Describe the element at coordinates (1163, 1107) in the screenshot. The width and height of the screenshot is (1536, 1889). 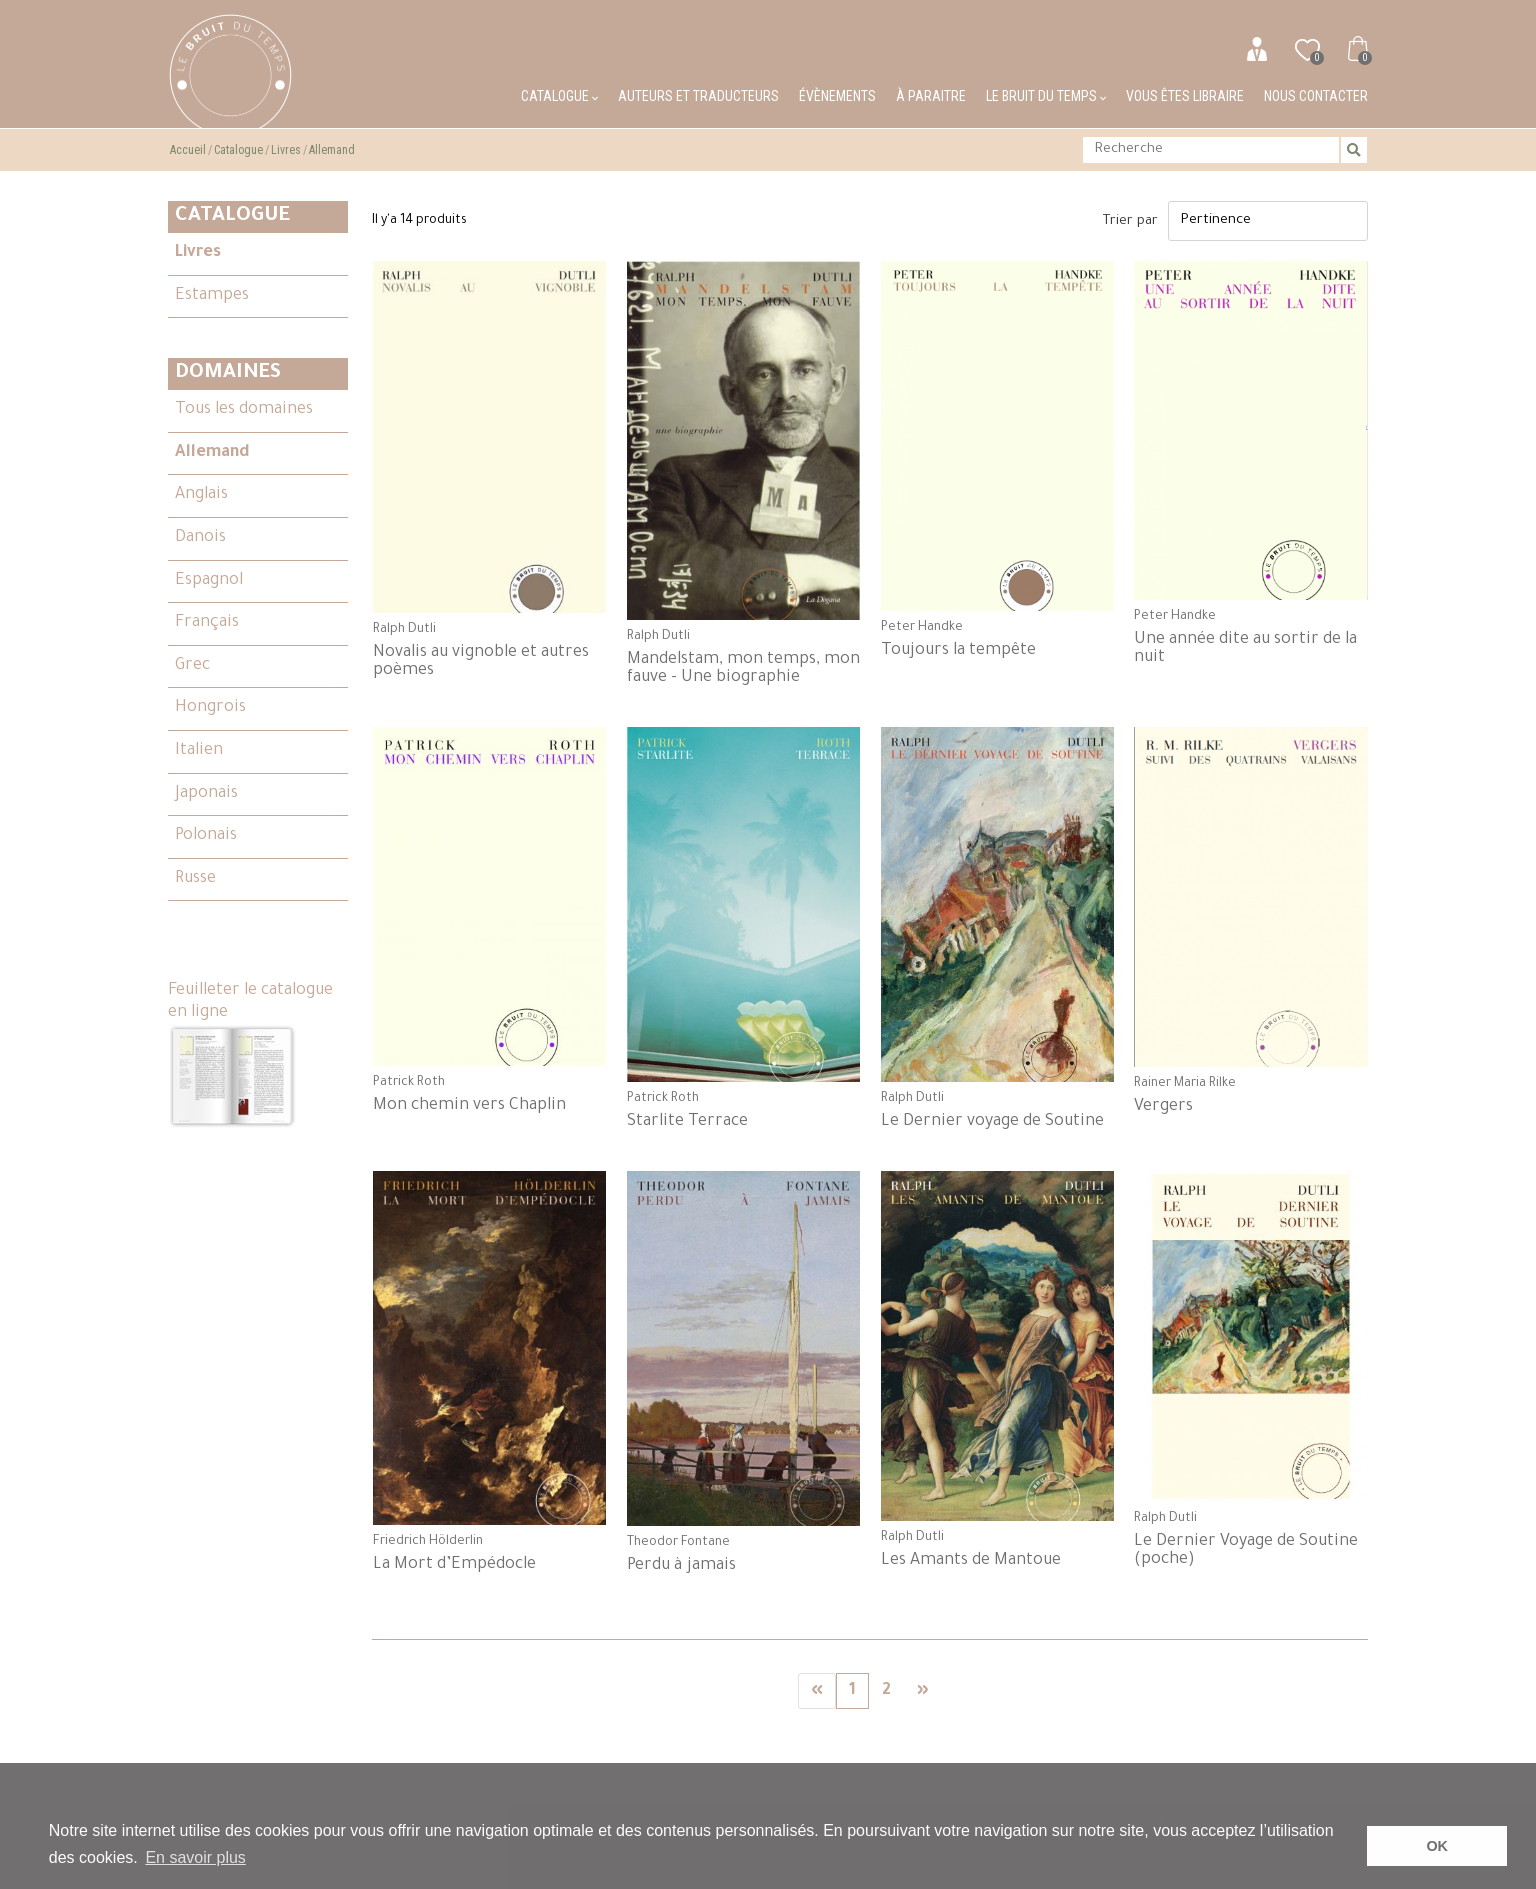
I see `Vergers` at that location.